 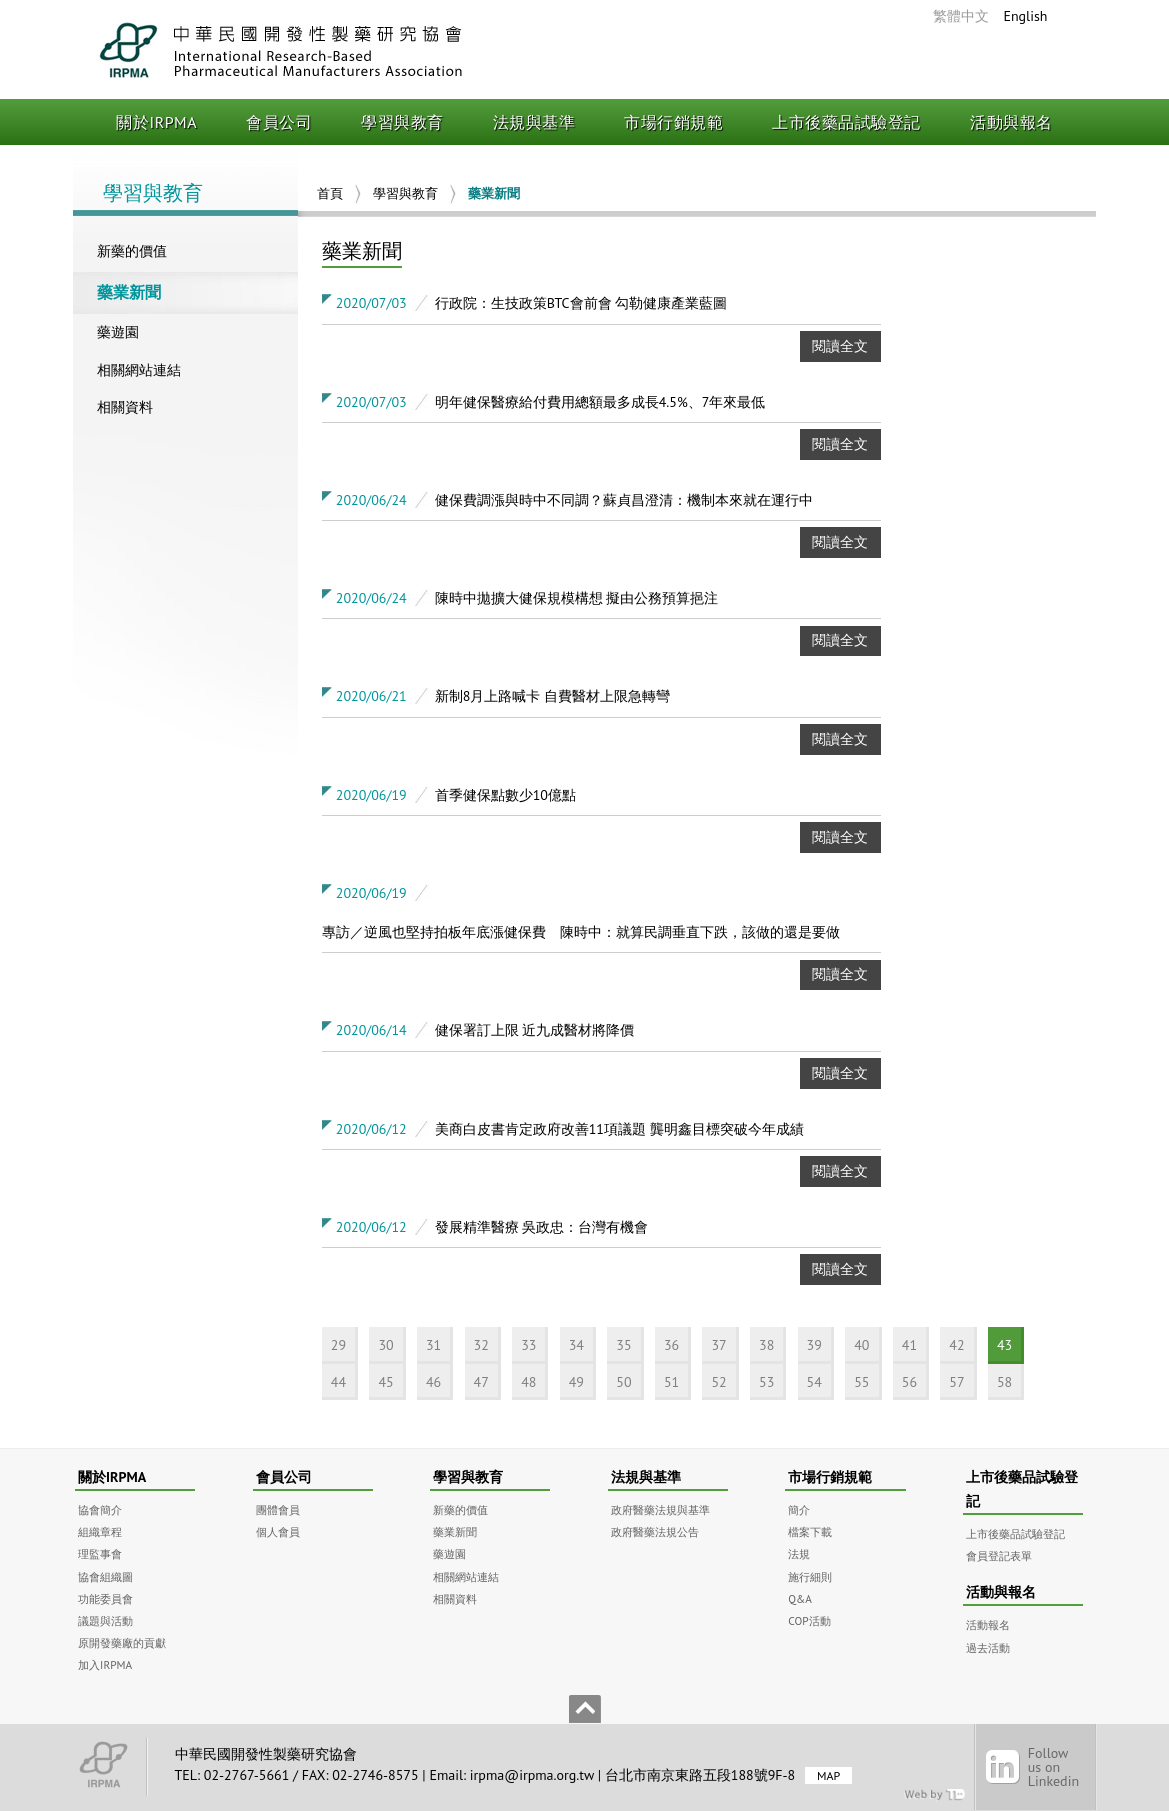 What do you see at coordinates (671, 1382) in the screenshot?
I see `51` at bounding box center [671, 1382].